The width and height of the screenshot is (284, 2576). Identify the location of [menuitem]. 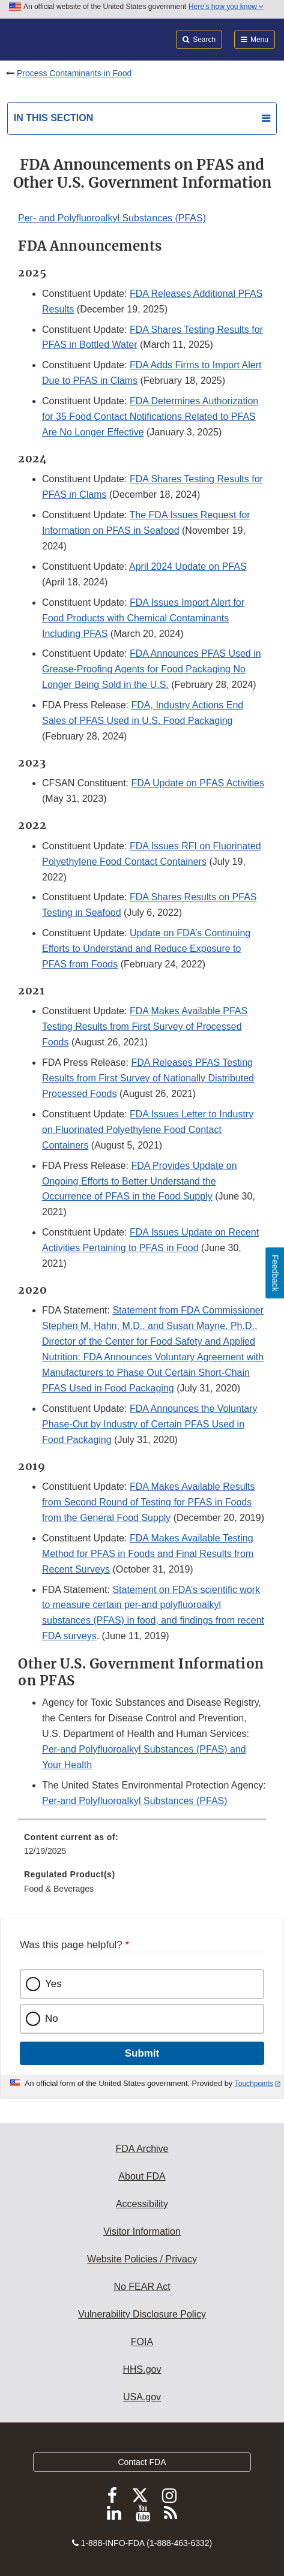
(142, 1848).